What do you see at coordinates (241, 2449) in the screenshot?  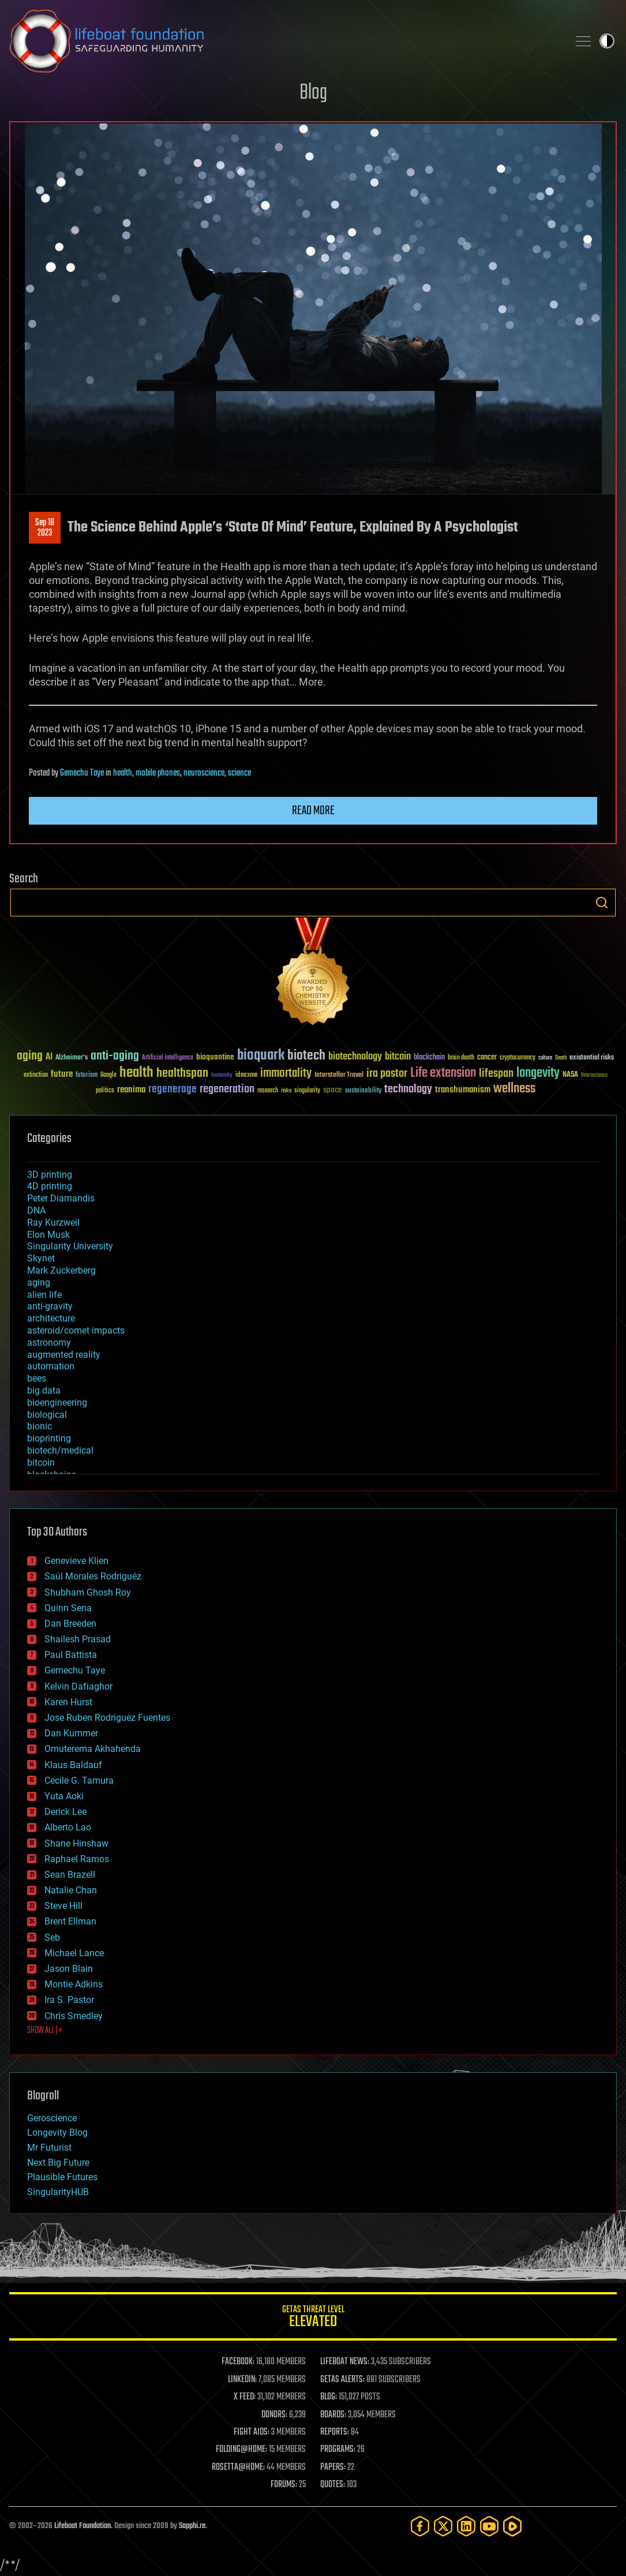 I see `FOLDING@HOME:` at bounding box center [241, 2449].